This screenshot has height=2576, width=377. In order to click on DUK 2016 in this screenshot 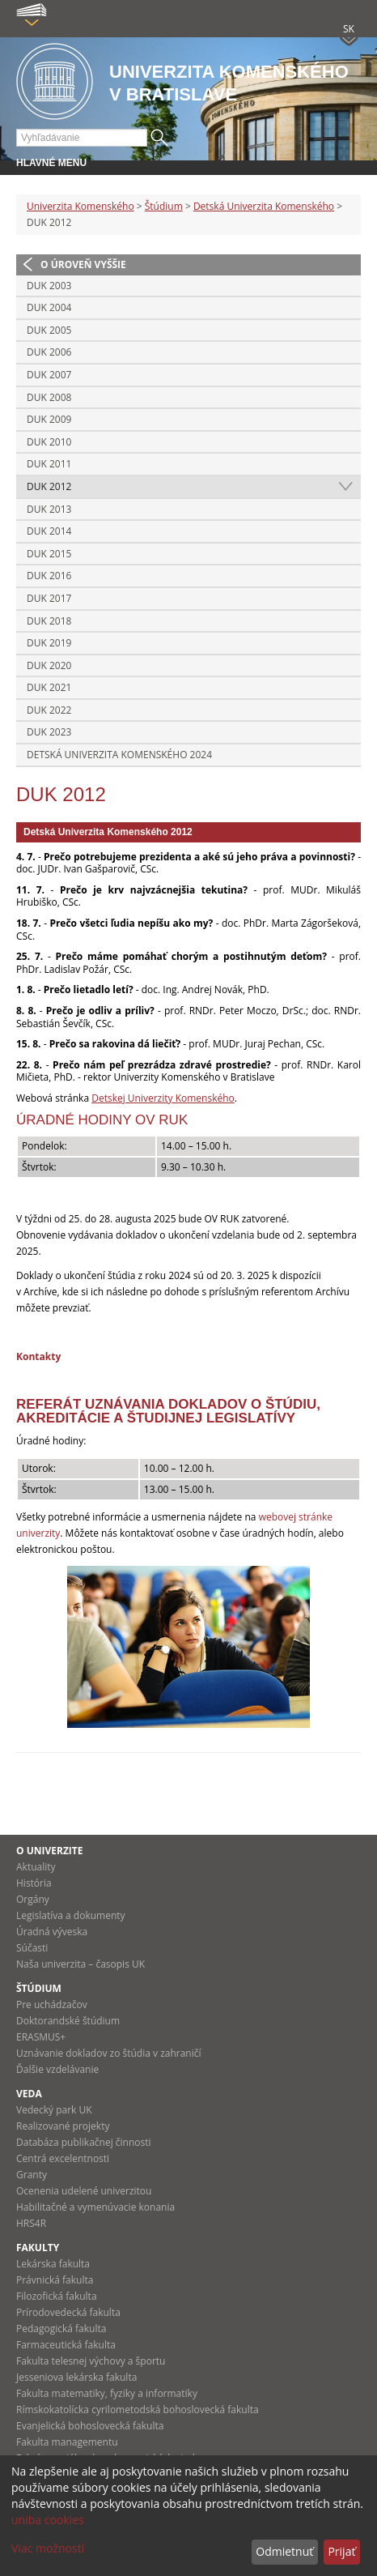, I will do `click(49, 575)`.